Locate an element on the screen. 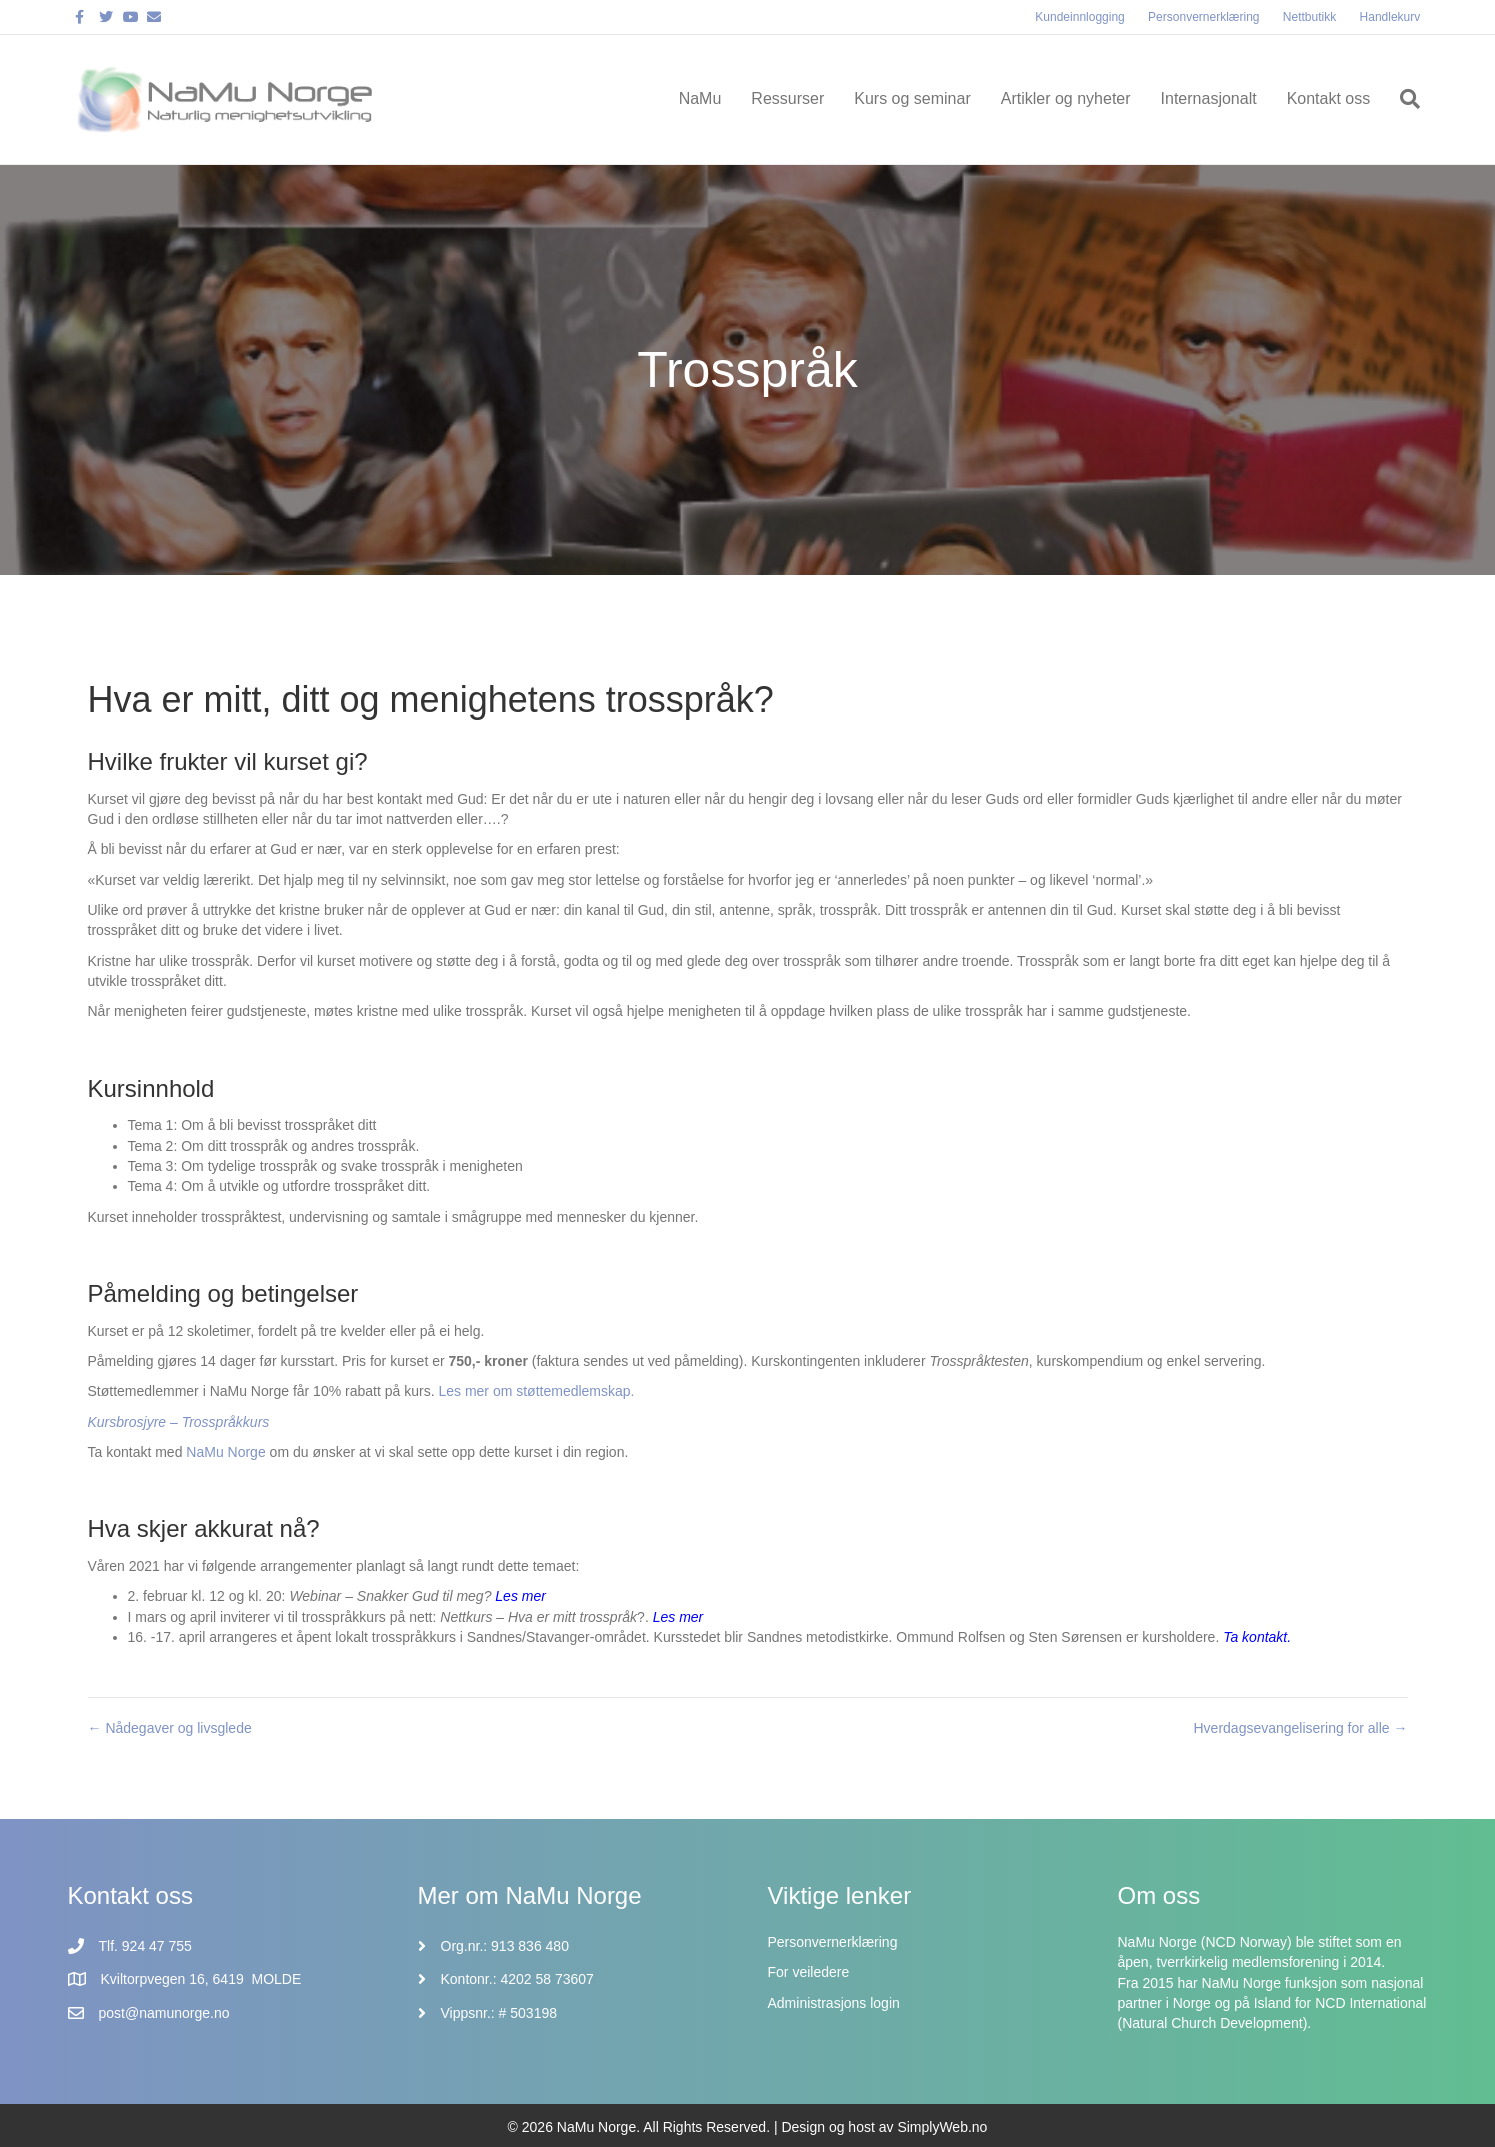  Administrasjons login is located at coordinates (834, 2003).